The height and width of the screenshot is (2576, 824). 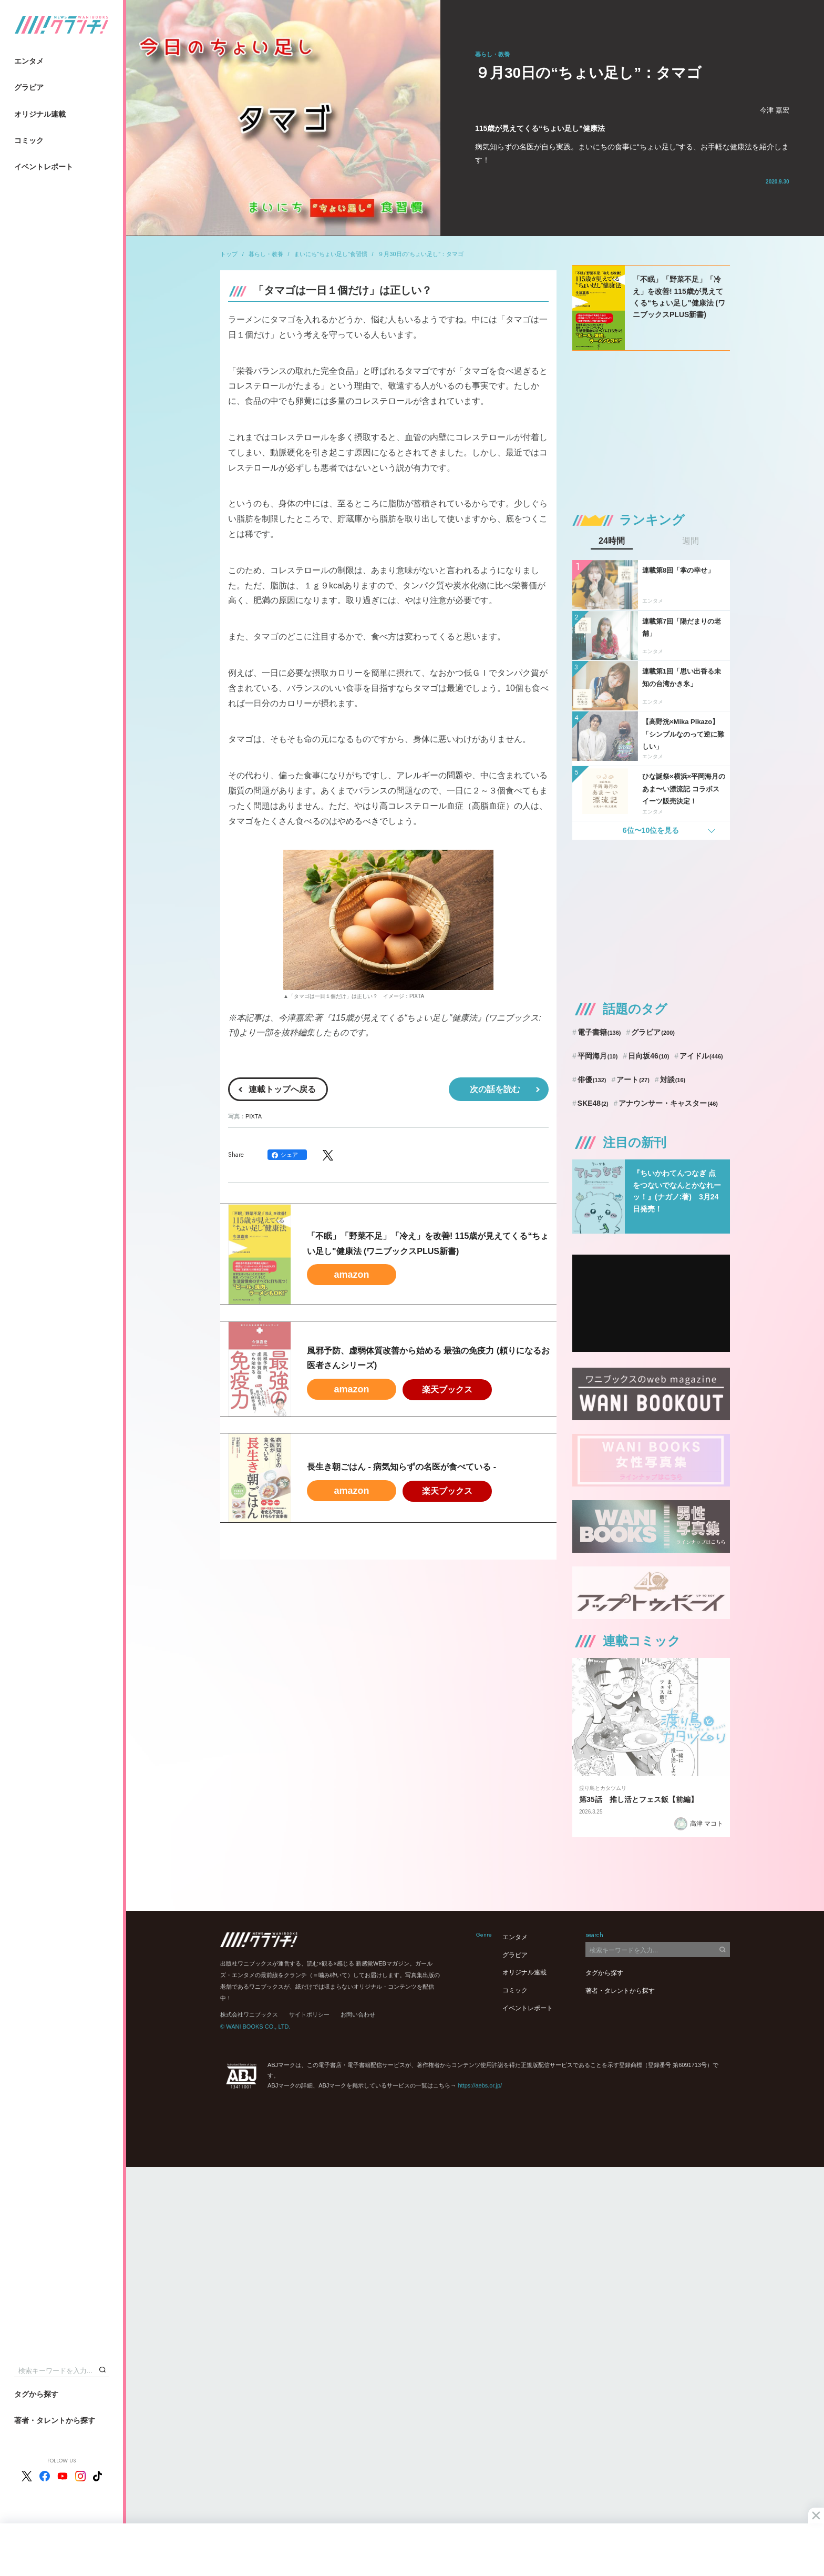 What do you see at coordinates (421, 254) in the screenshot?
I see `９月30日の“ちょい足し”：タマゴ` at bounding box center [421, 254].